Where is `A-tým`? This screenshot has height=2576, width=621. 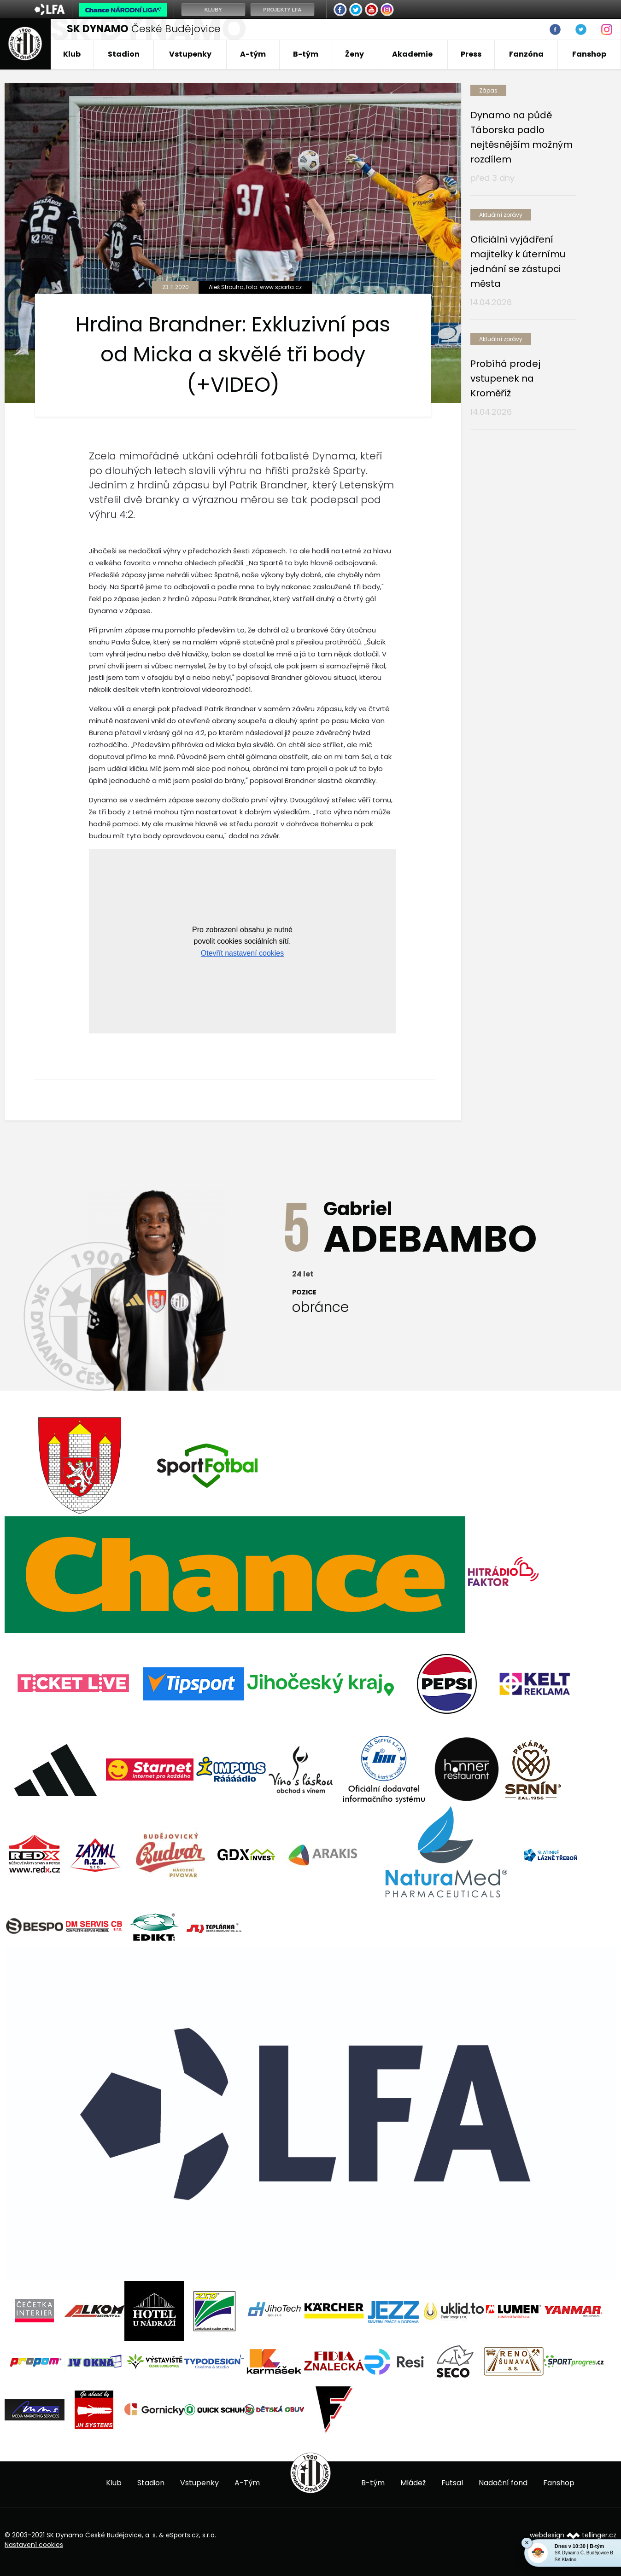 A-tým is located at coordinates (253, 54).